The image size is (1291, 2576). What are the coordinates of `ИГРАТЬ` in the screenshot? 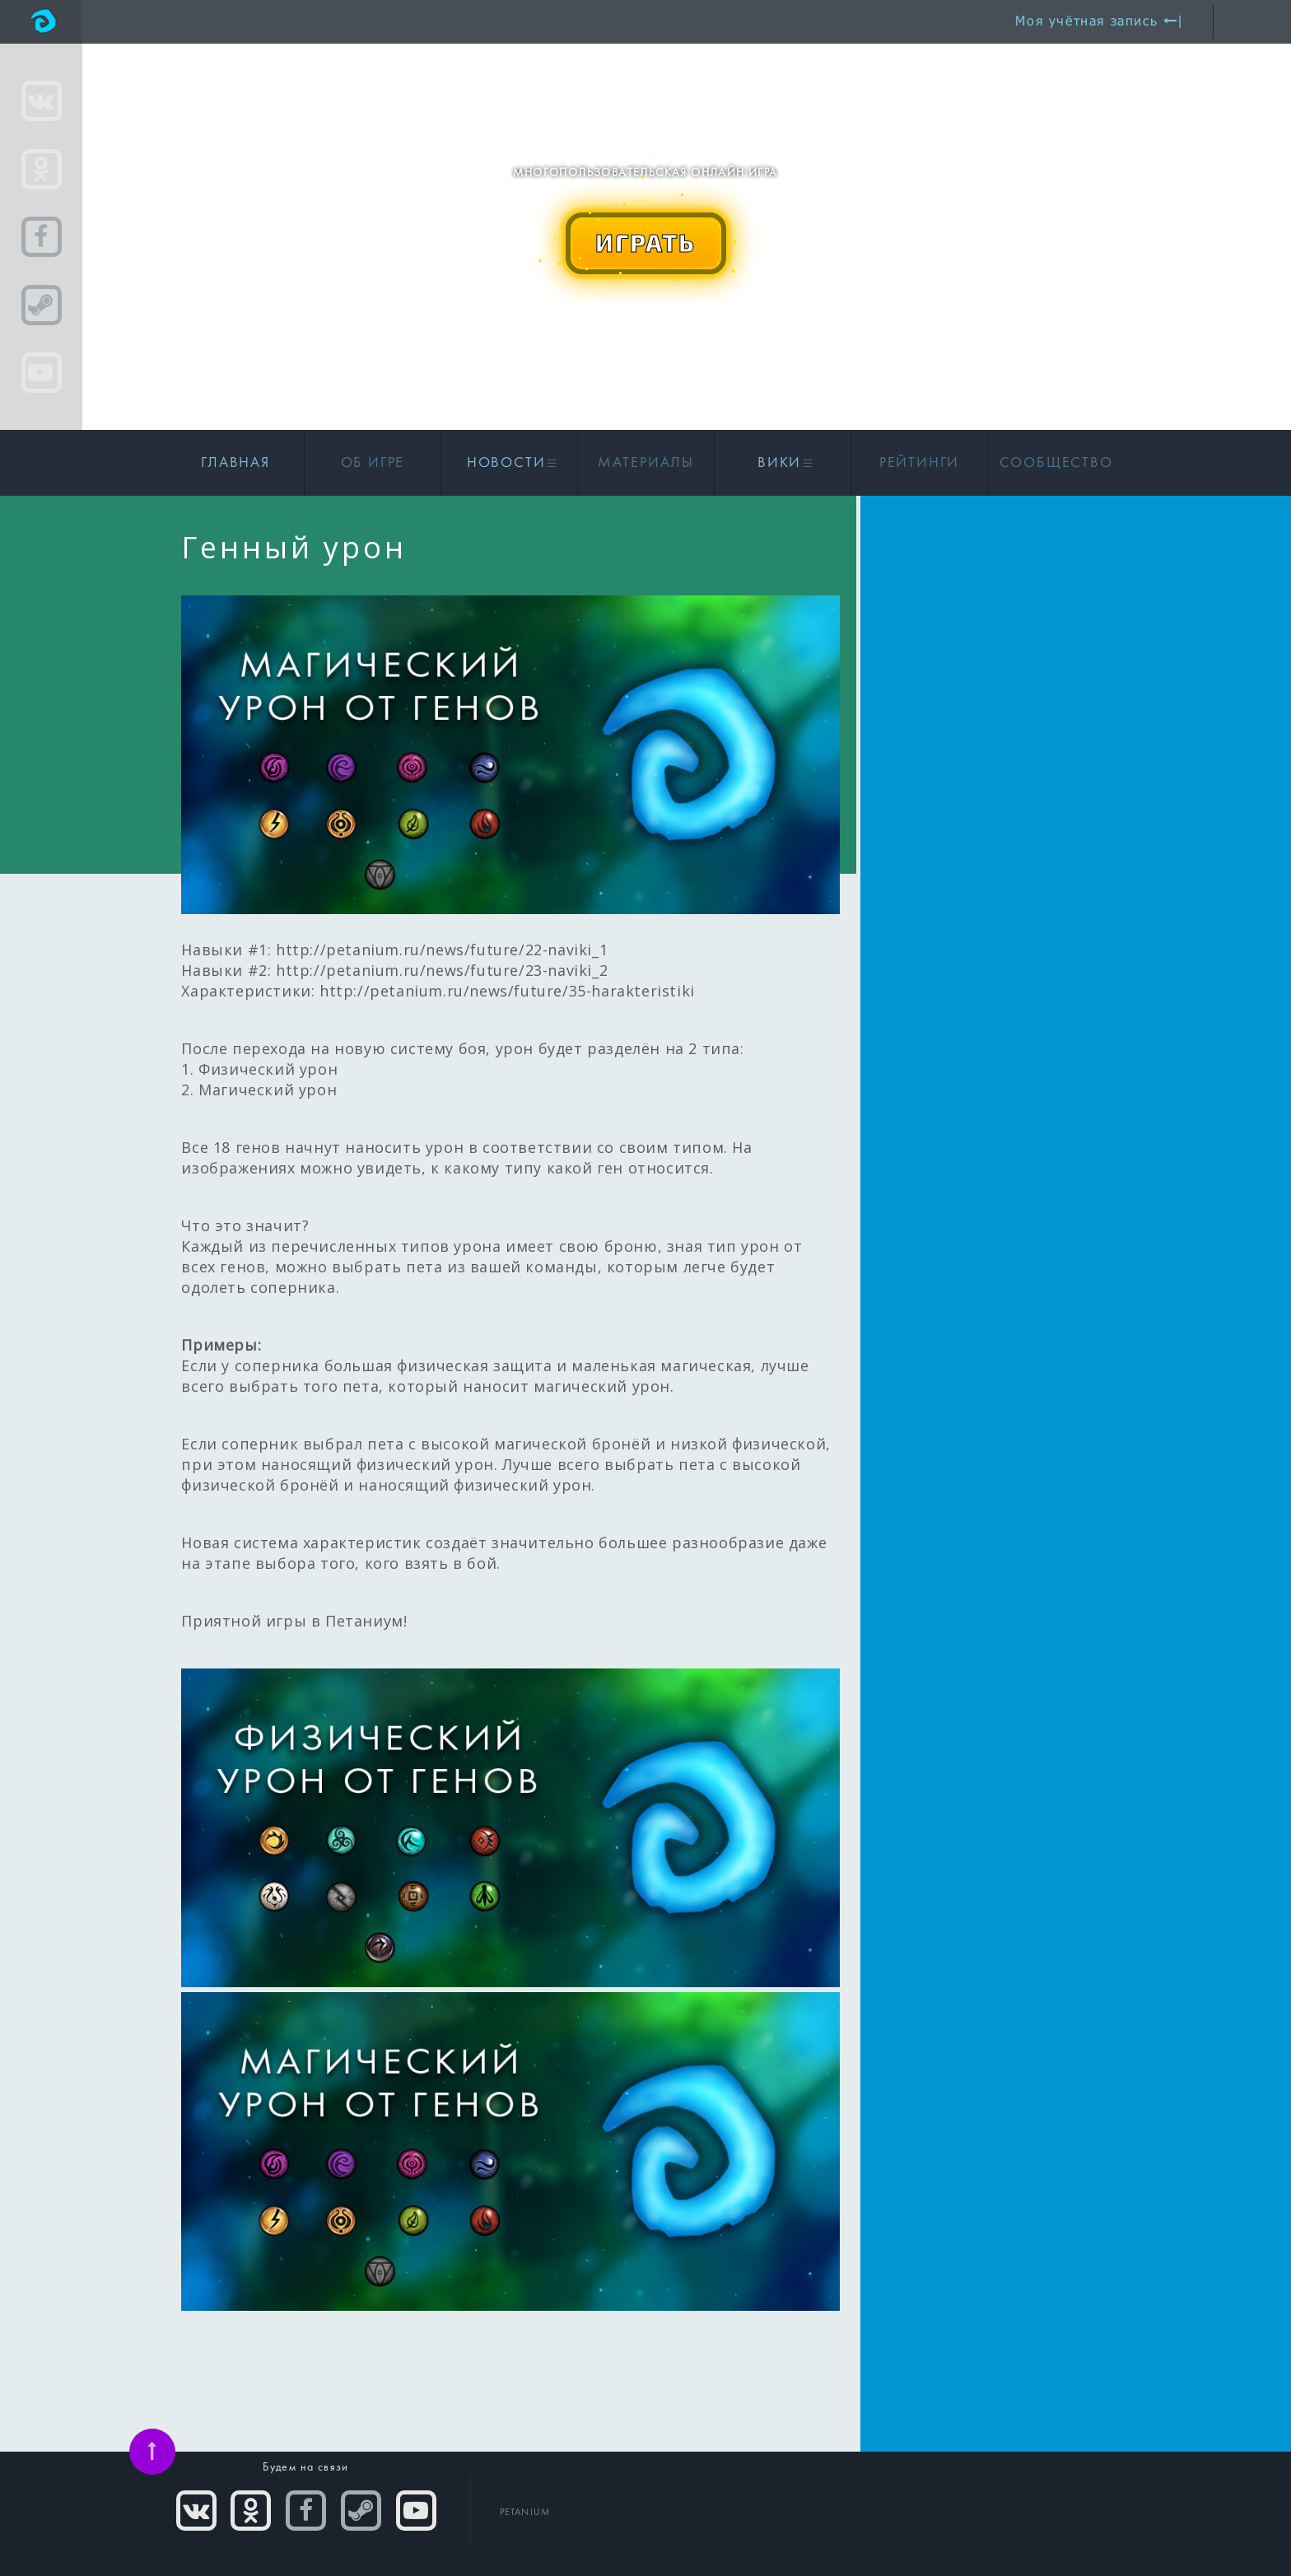 It's located at (645, 242).